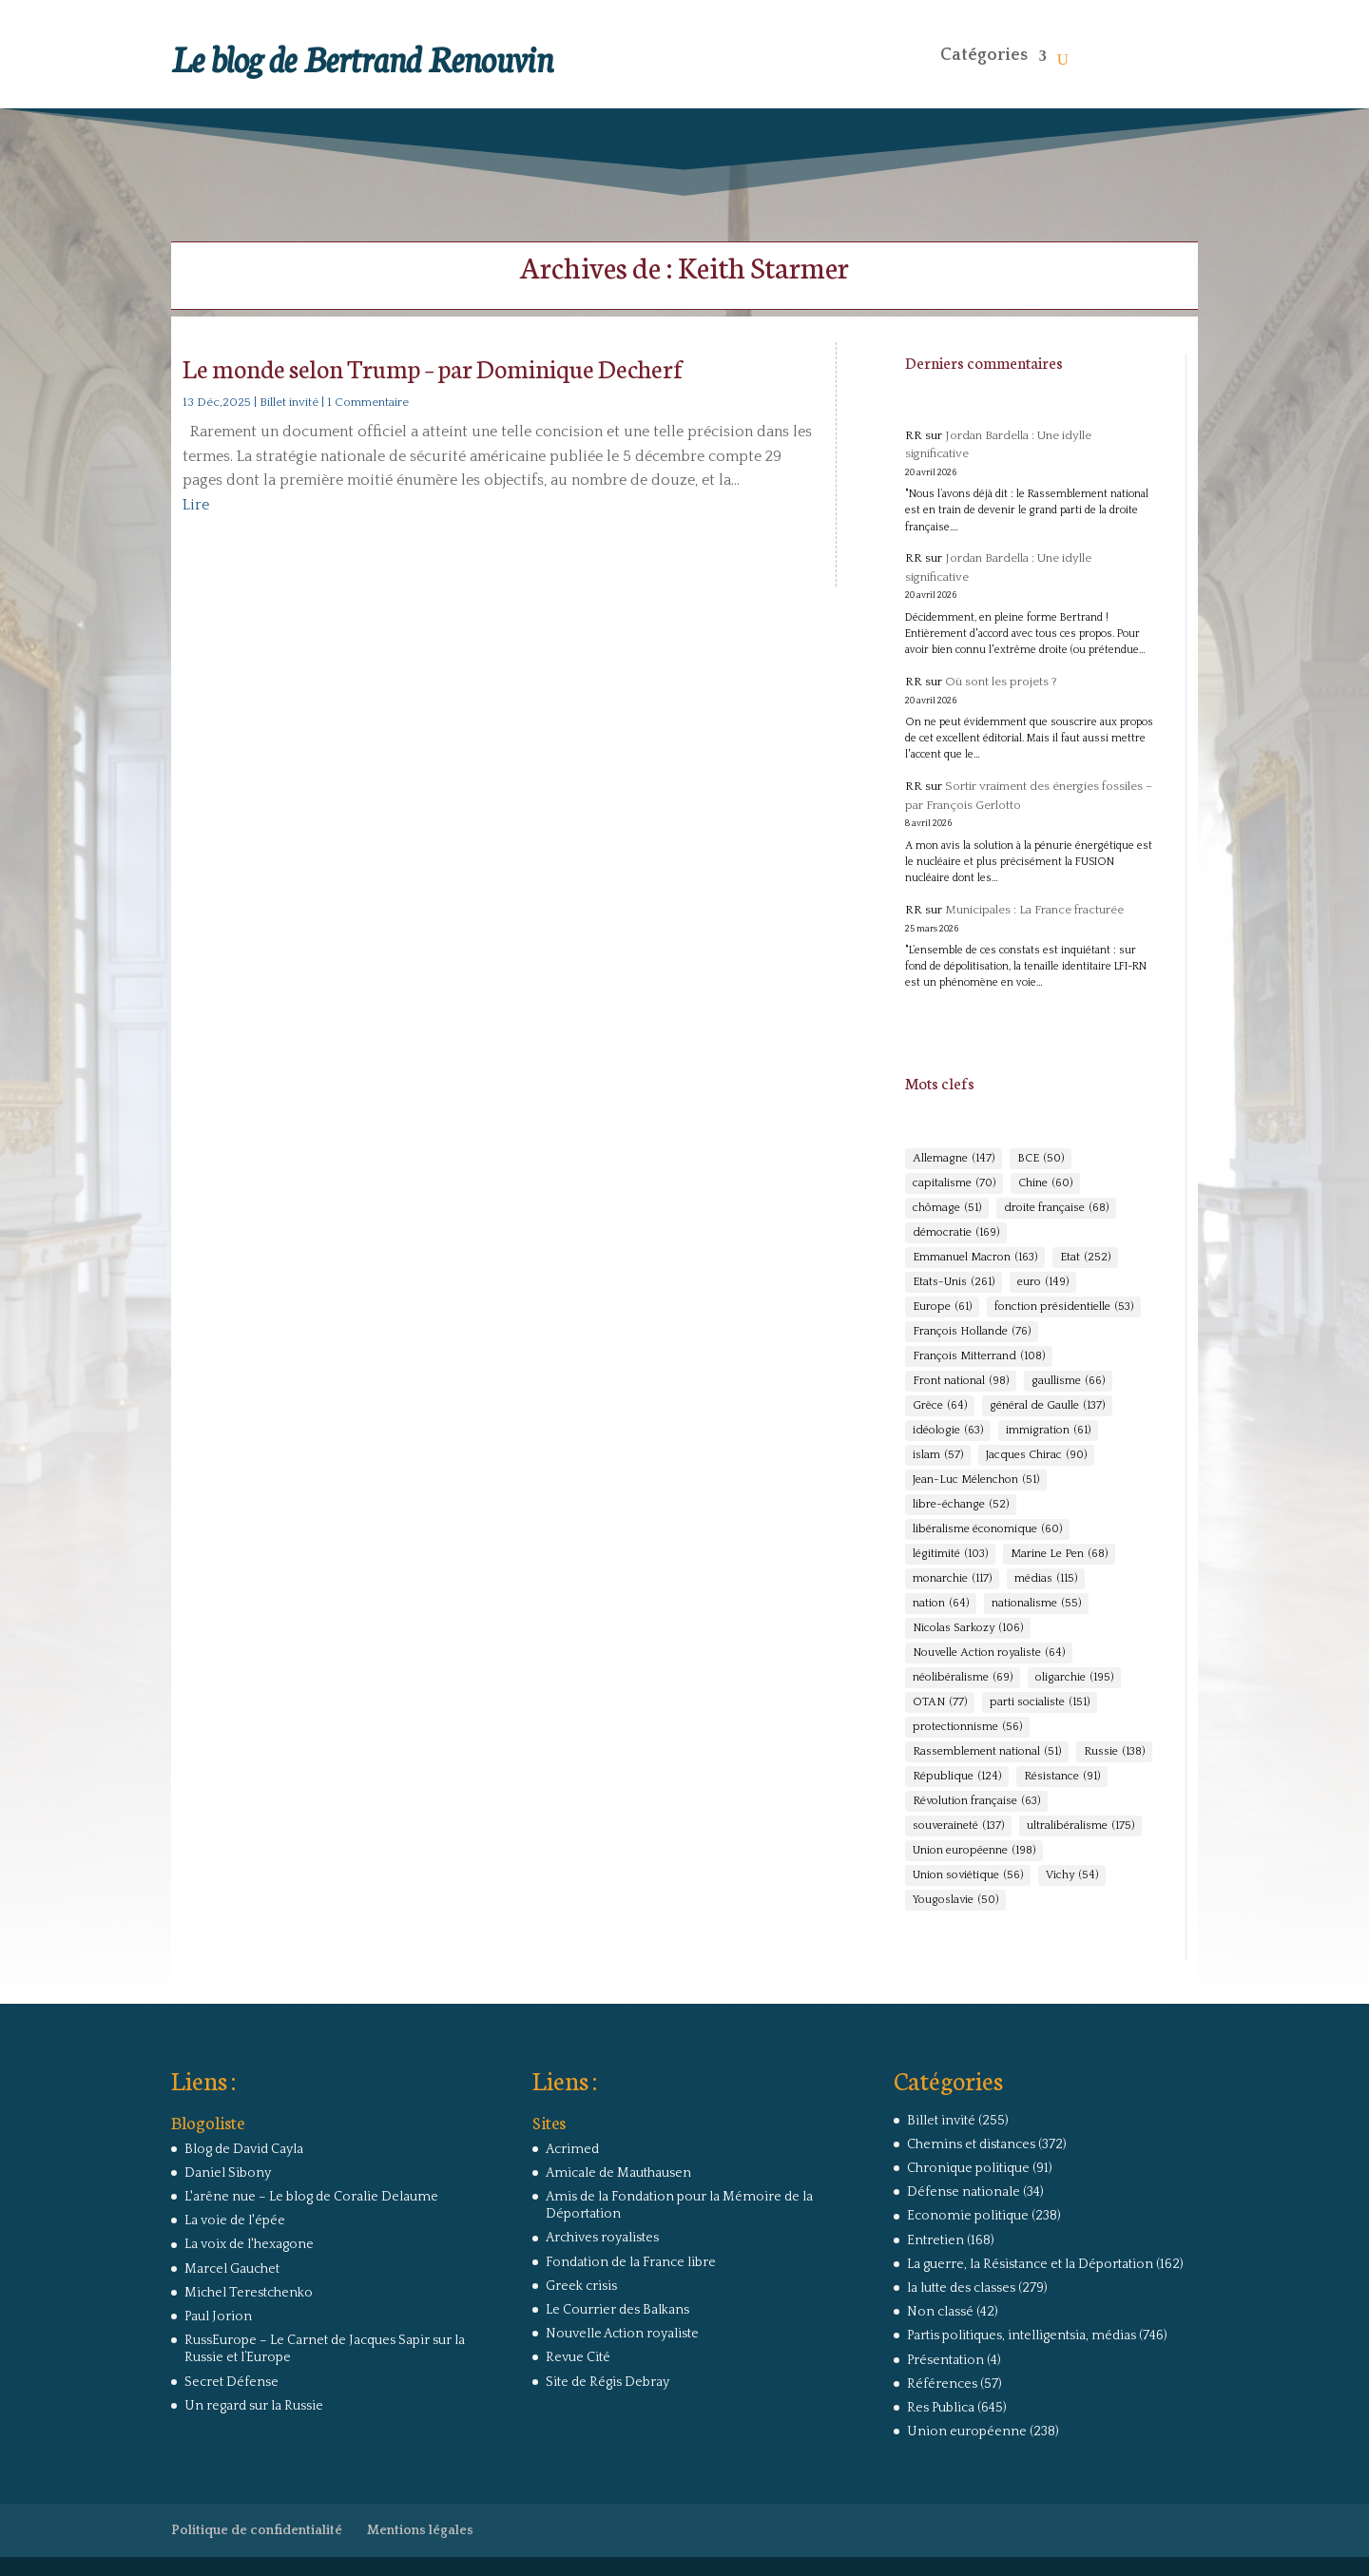  What do you see at coordinates (256, 2530) in the screenshot?
I see `Politique de confidentialité` at bounding box center [256, 2530].